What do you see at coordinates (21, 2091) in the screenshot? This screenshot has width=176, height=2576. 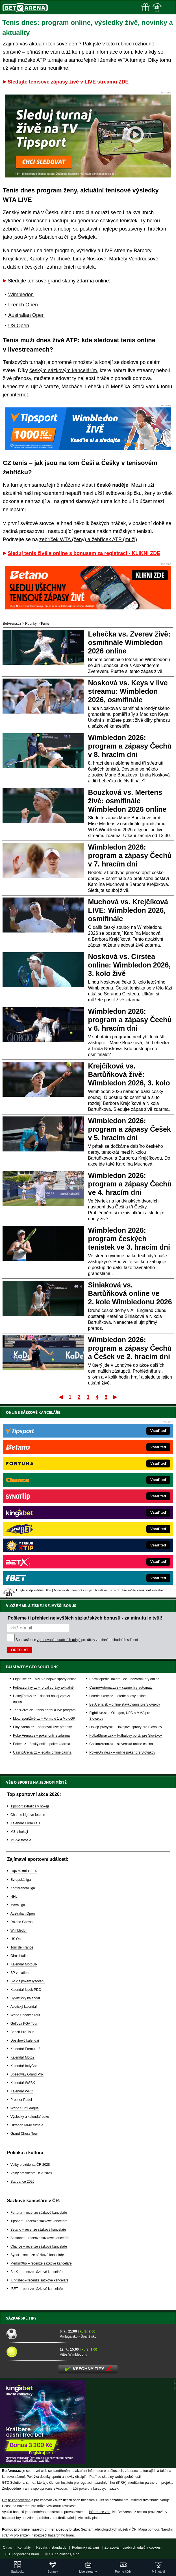 I see `Kalendář WRC` at bounding box center [21, 2091].